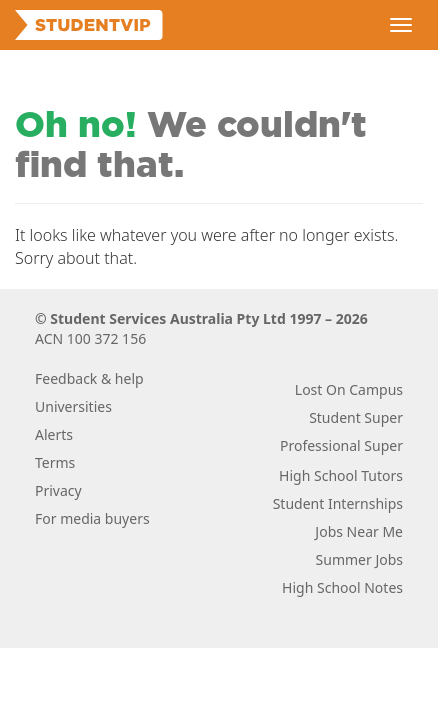 This screenshot has height=720, width=438. I want to click on Terms, so click(55, 462).